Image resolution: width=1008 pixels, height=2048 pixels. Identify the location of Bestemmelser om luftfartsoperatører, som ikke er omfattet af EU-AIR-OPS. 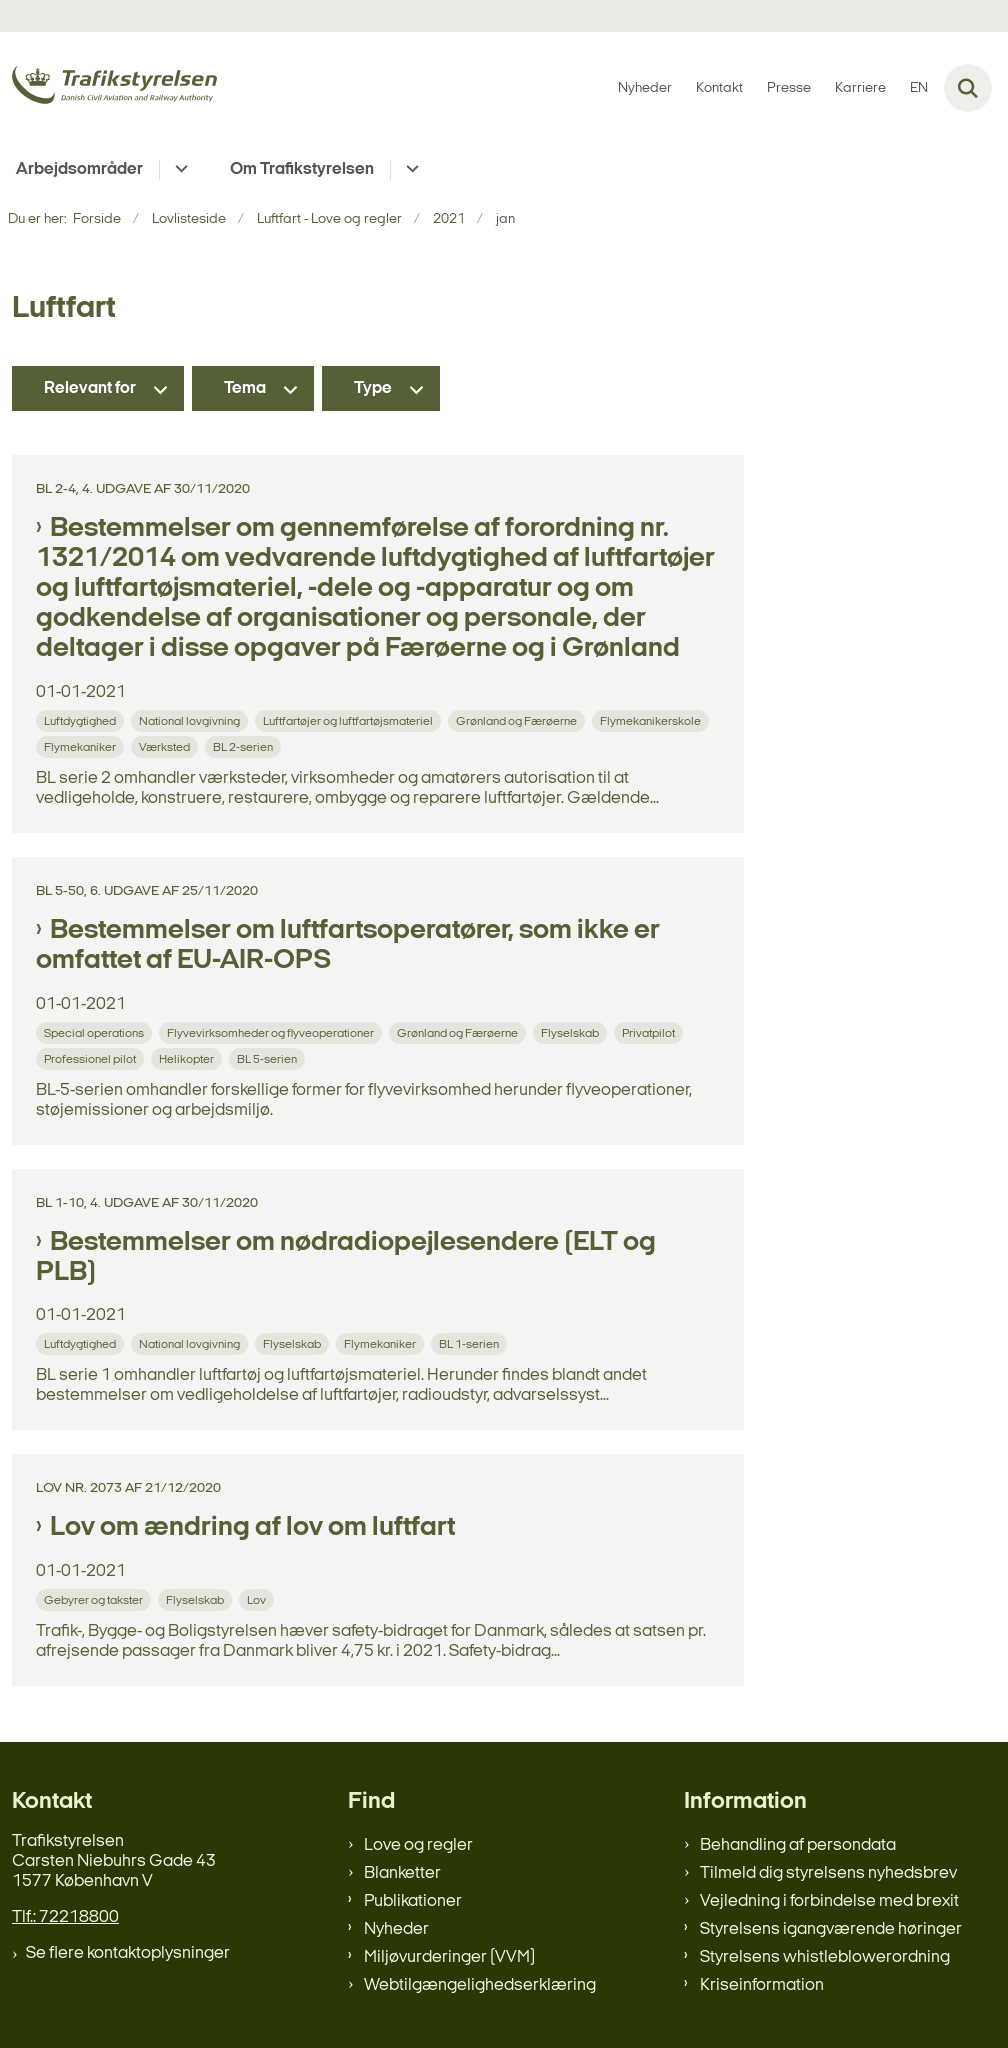
(348, 946).